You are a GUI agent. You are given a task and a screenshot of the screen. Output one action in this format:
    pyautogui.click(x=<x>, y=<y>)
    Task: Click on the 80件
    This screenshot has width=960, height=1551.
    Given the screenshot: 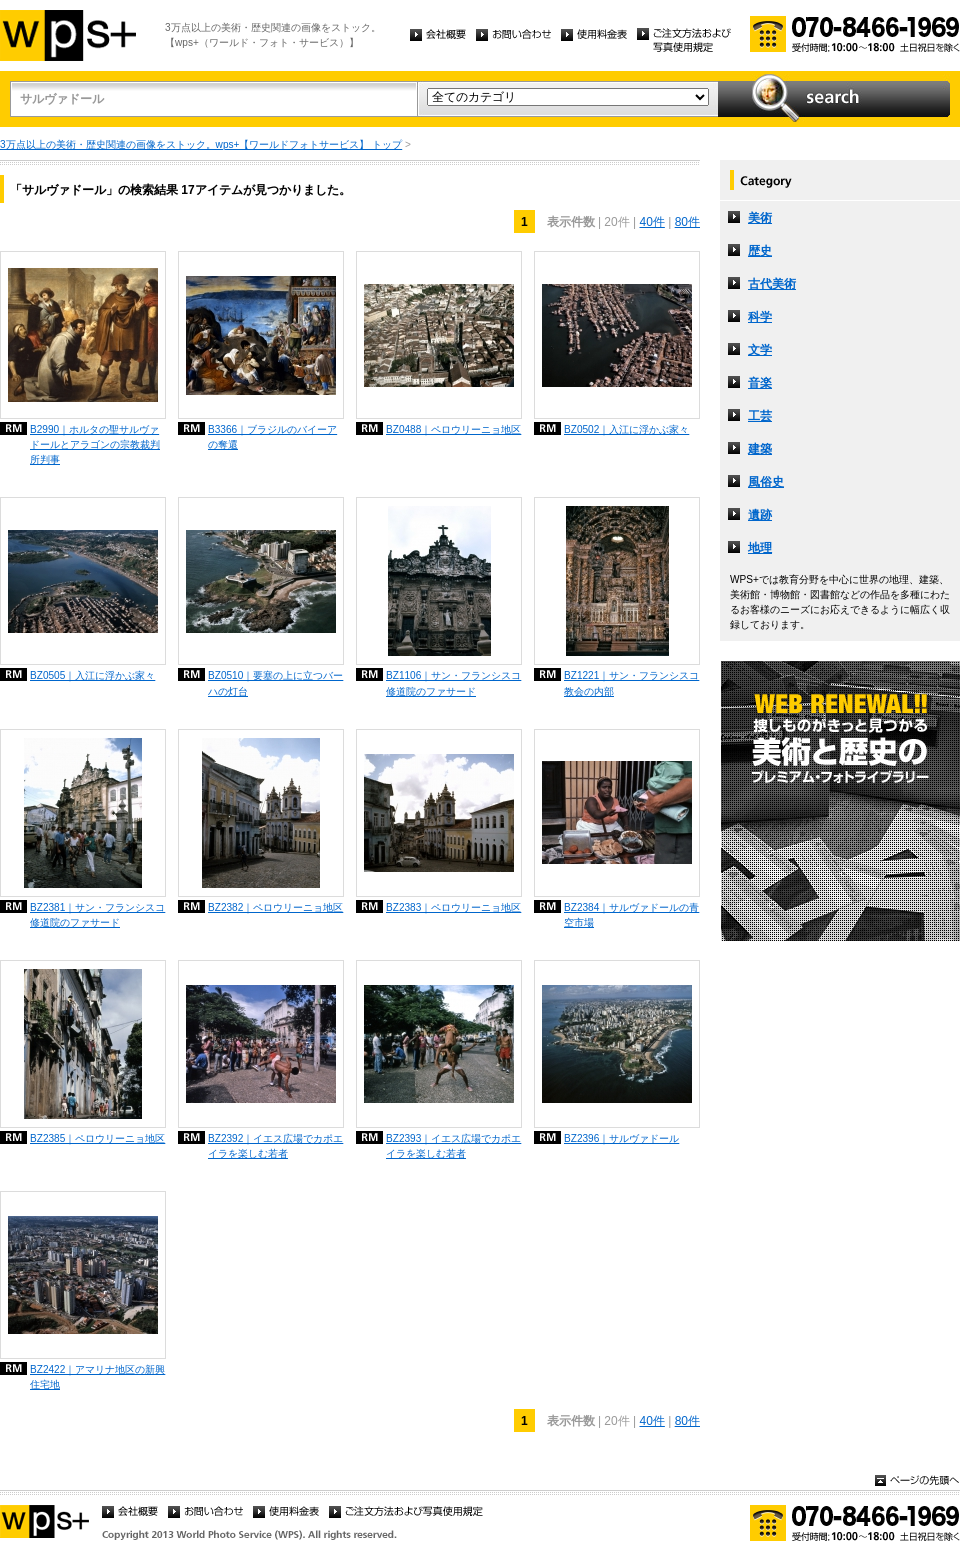 What is the action you would take?
    pyautogui.click(x=687, y=222)
    